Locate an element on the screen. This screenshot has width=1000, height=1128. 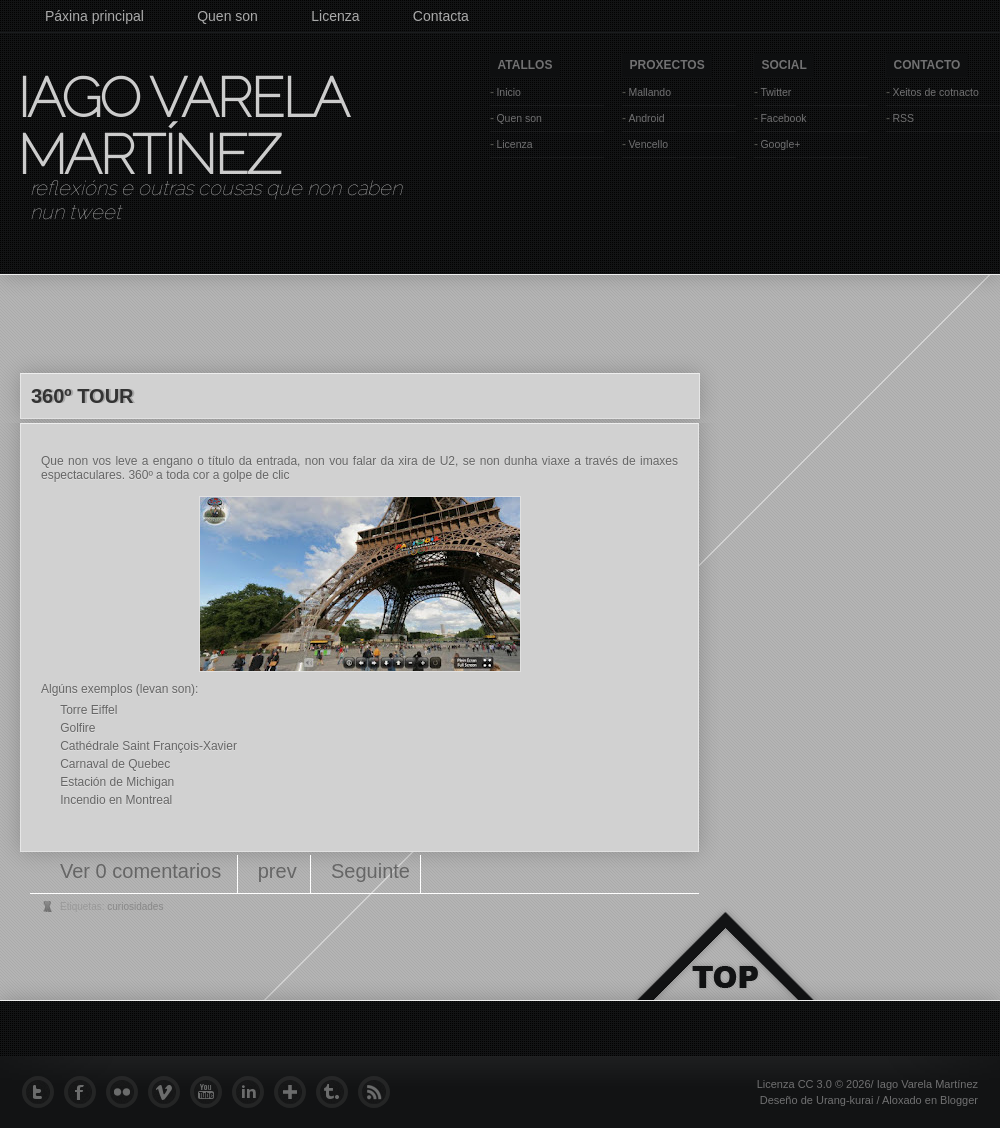
Quen son is located at coordinates (227, 16).